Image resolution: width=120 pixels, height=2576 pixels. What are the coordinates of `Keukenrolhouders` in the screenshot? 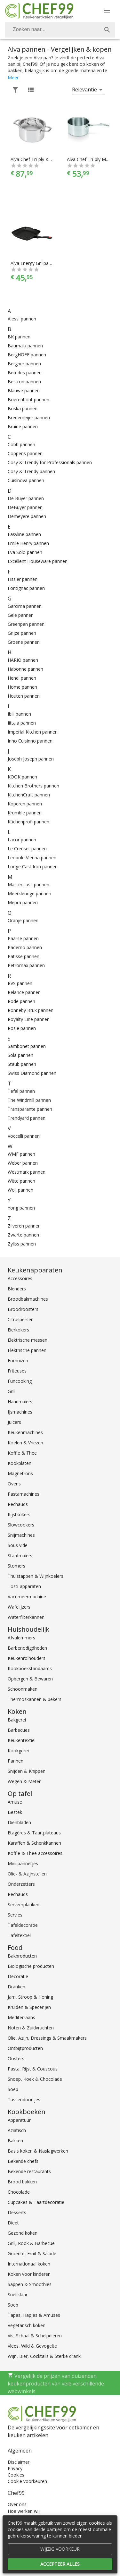 It's located at (26, 1658).